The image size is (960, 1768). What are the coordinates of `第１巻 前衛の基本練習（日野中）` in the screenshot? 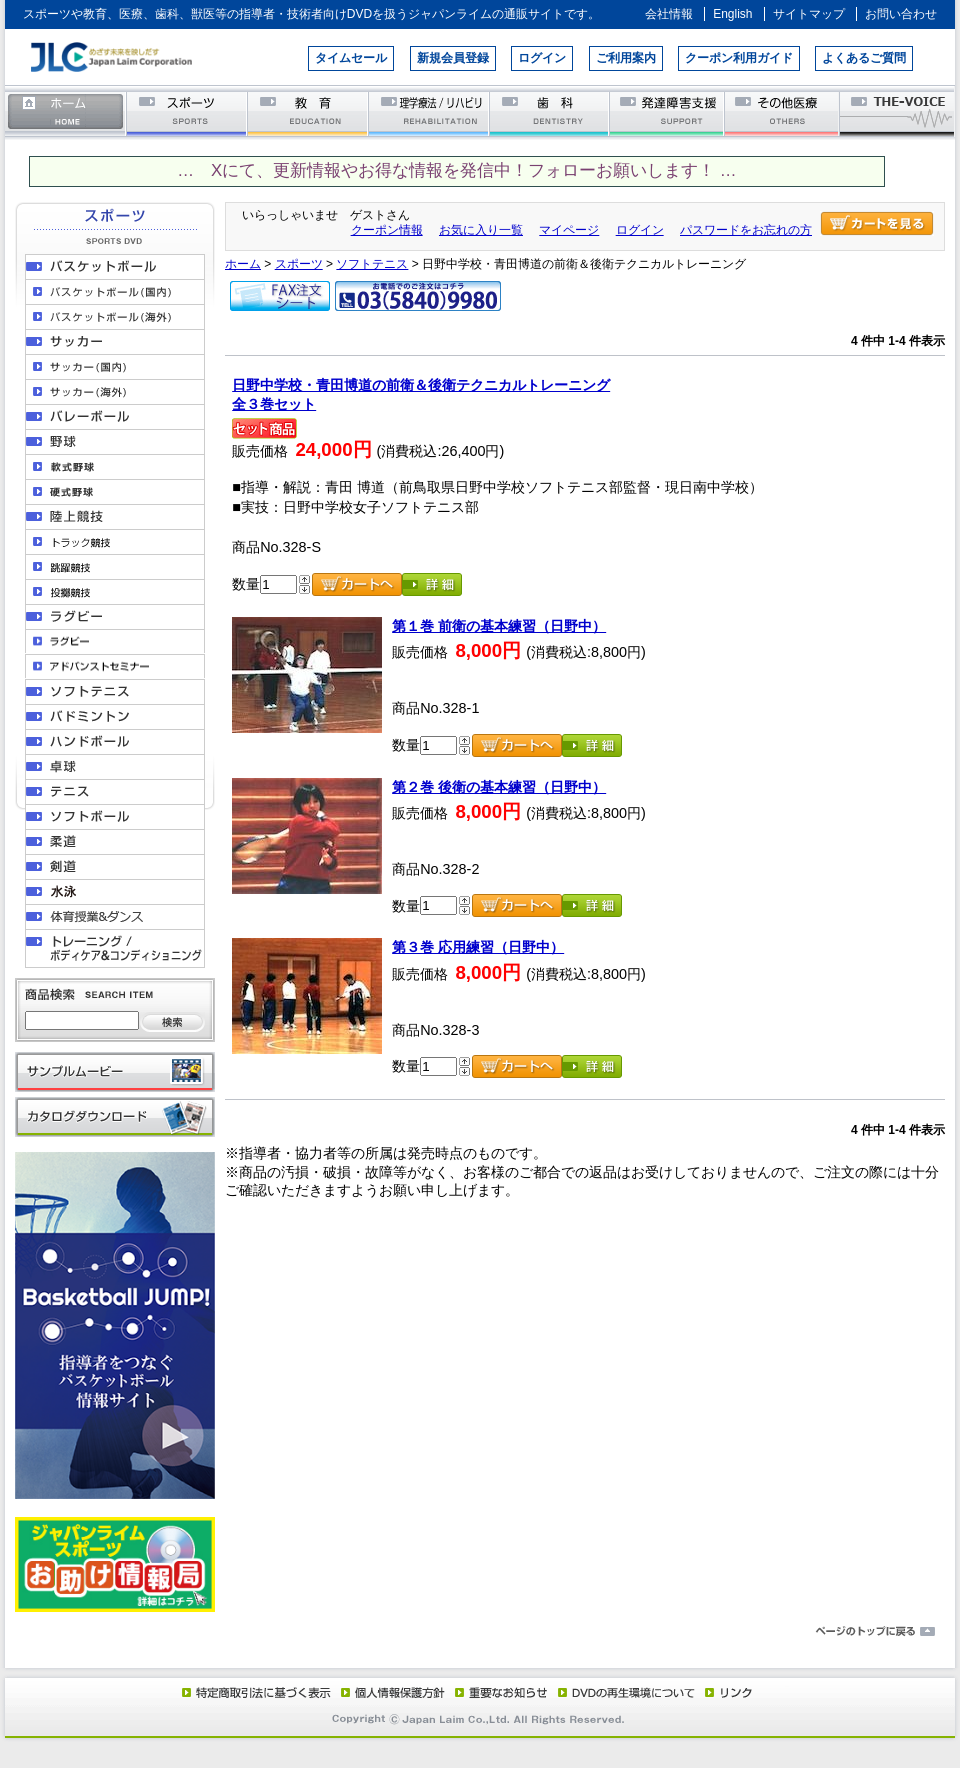 It's located at (499, 626).